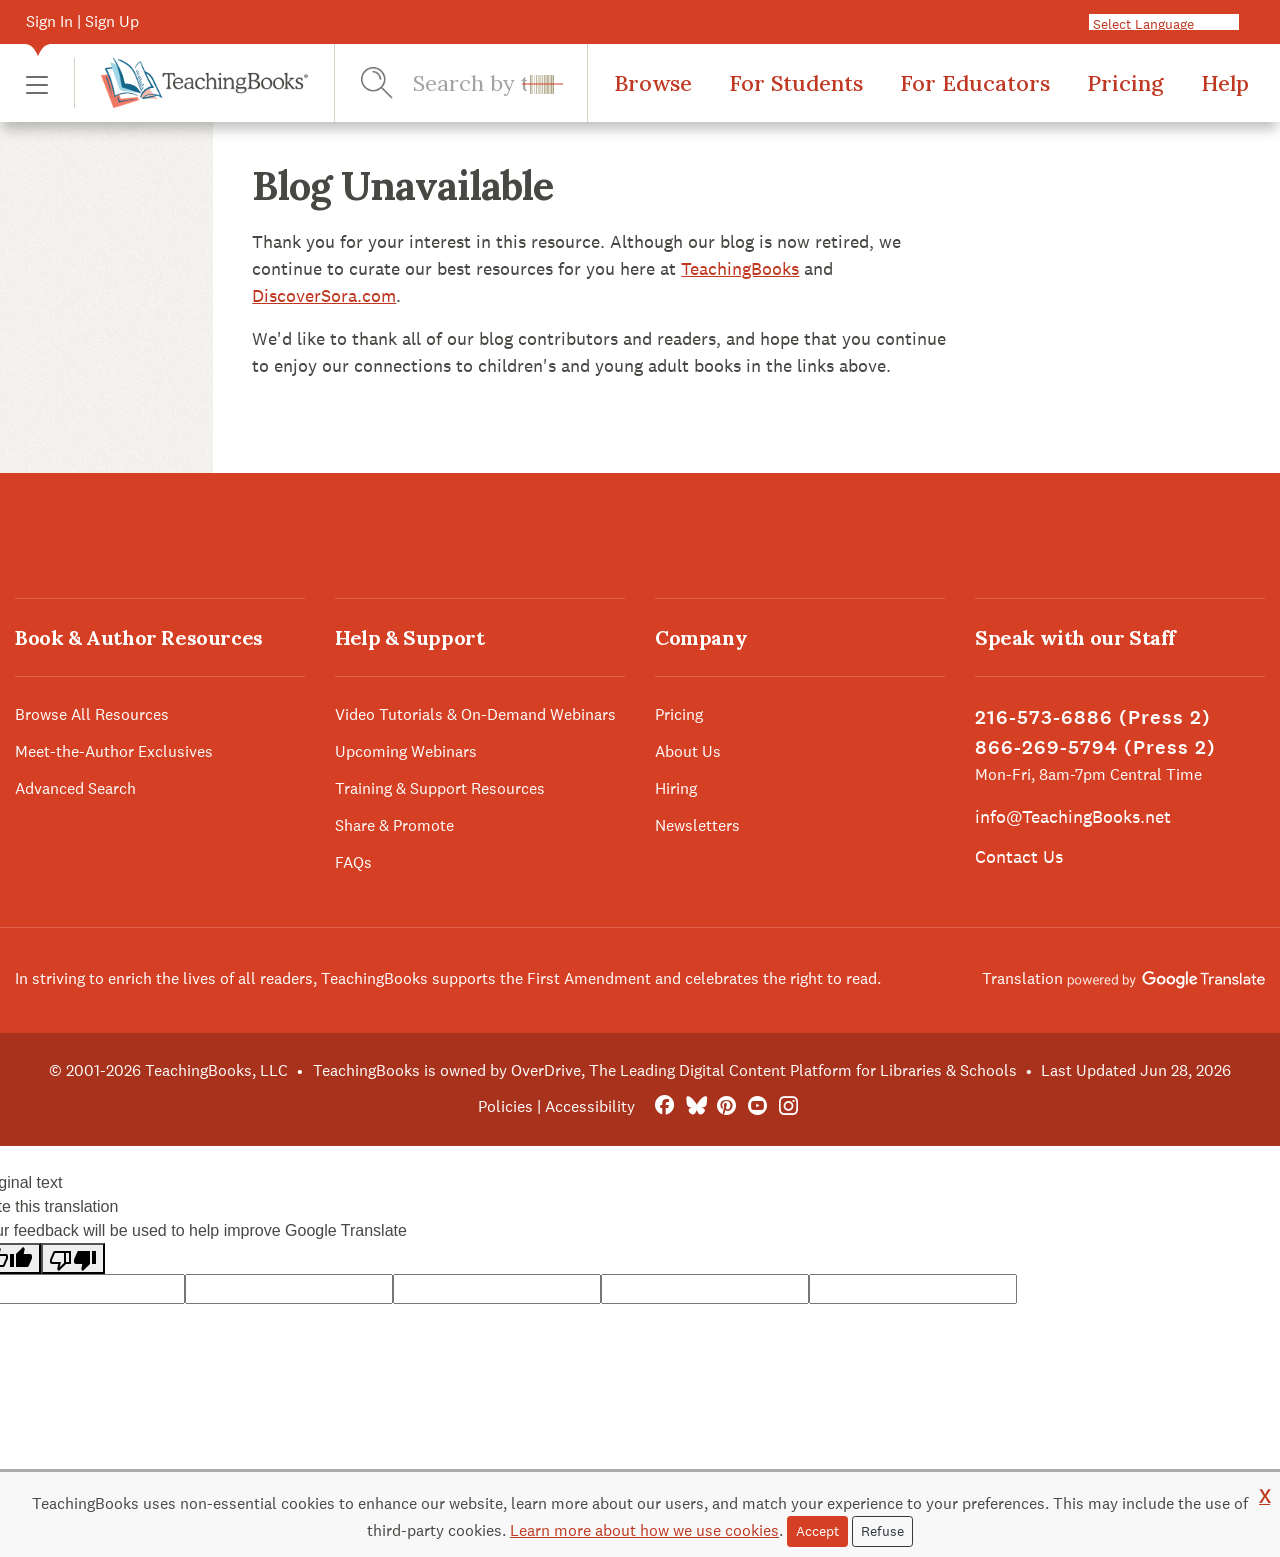  I want to click on Pricing, so click(1125, 83).